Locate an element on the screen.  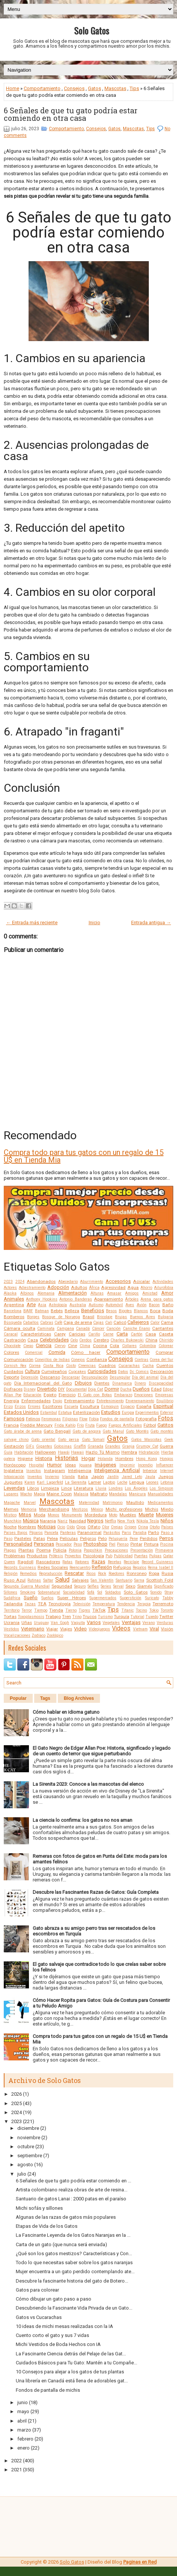
Mitos is located at coordinates (25, 1514).